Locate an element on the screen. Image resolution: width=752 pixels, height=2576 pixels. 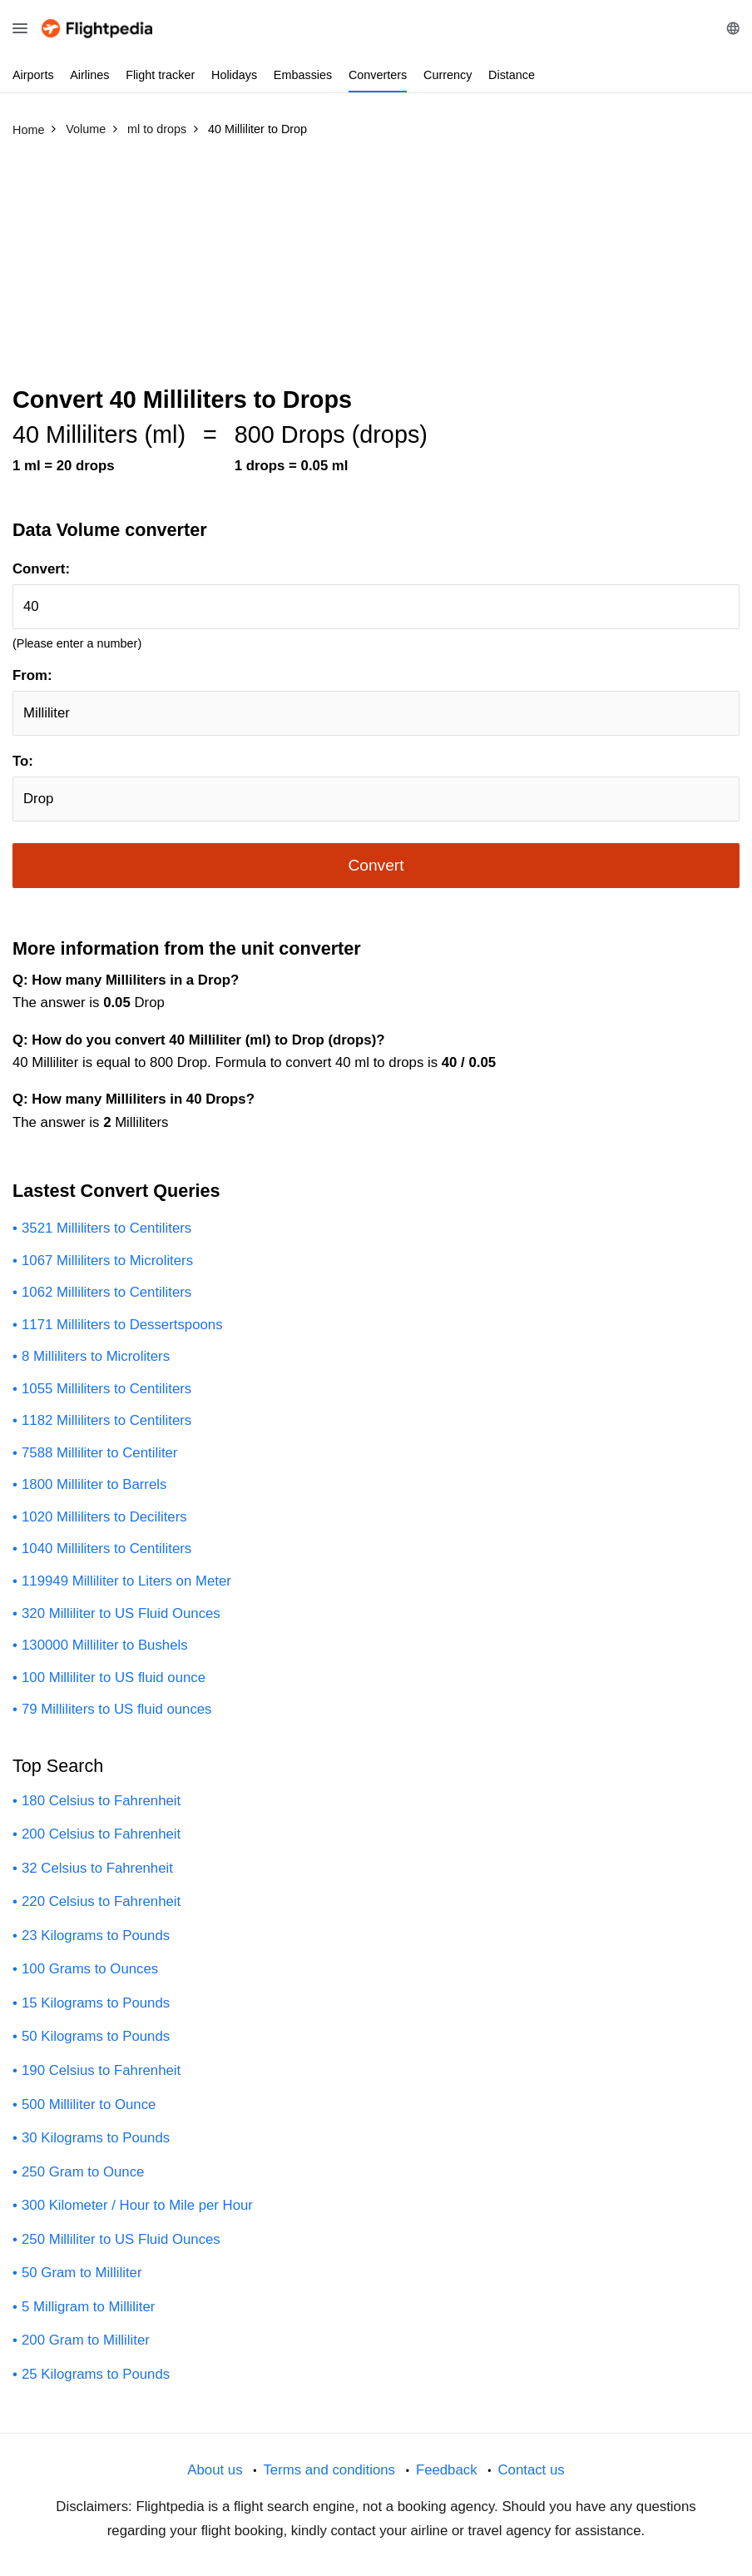
130000 Milliliter to Bushels is located at coordinates (105, 1645).